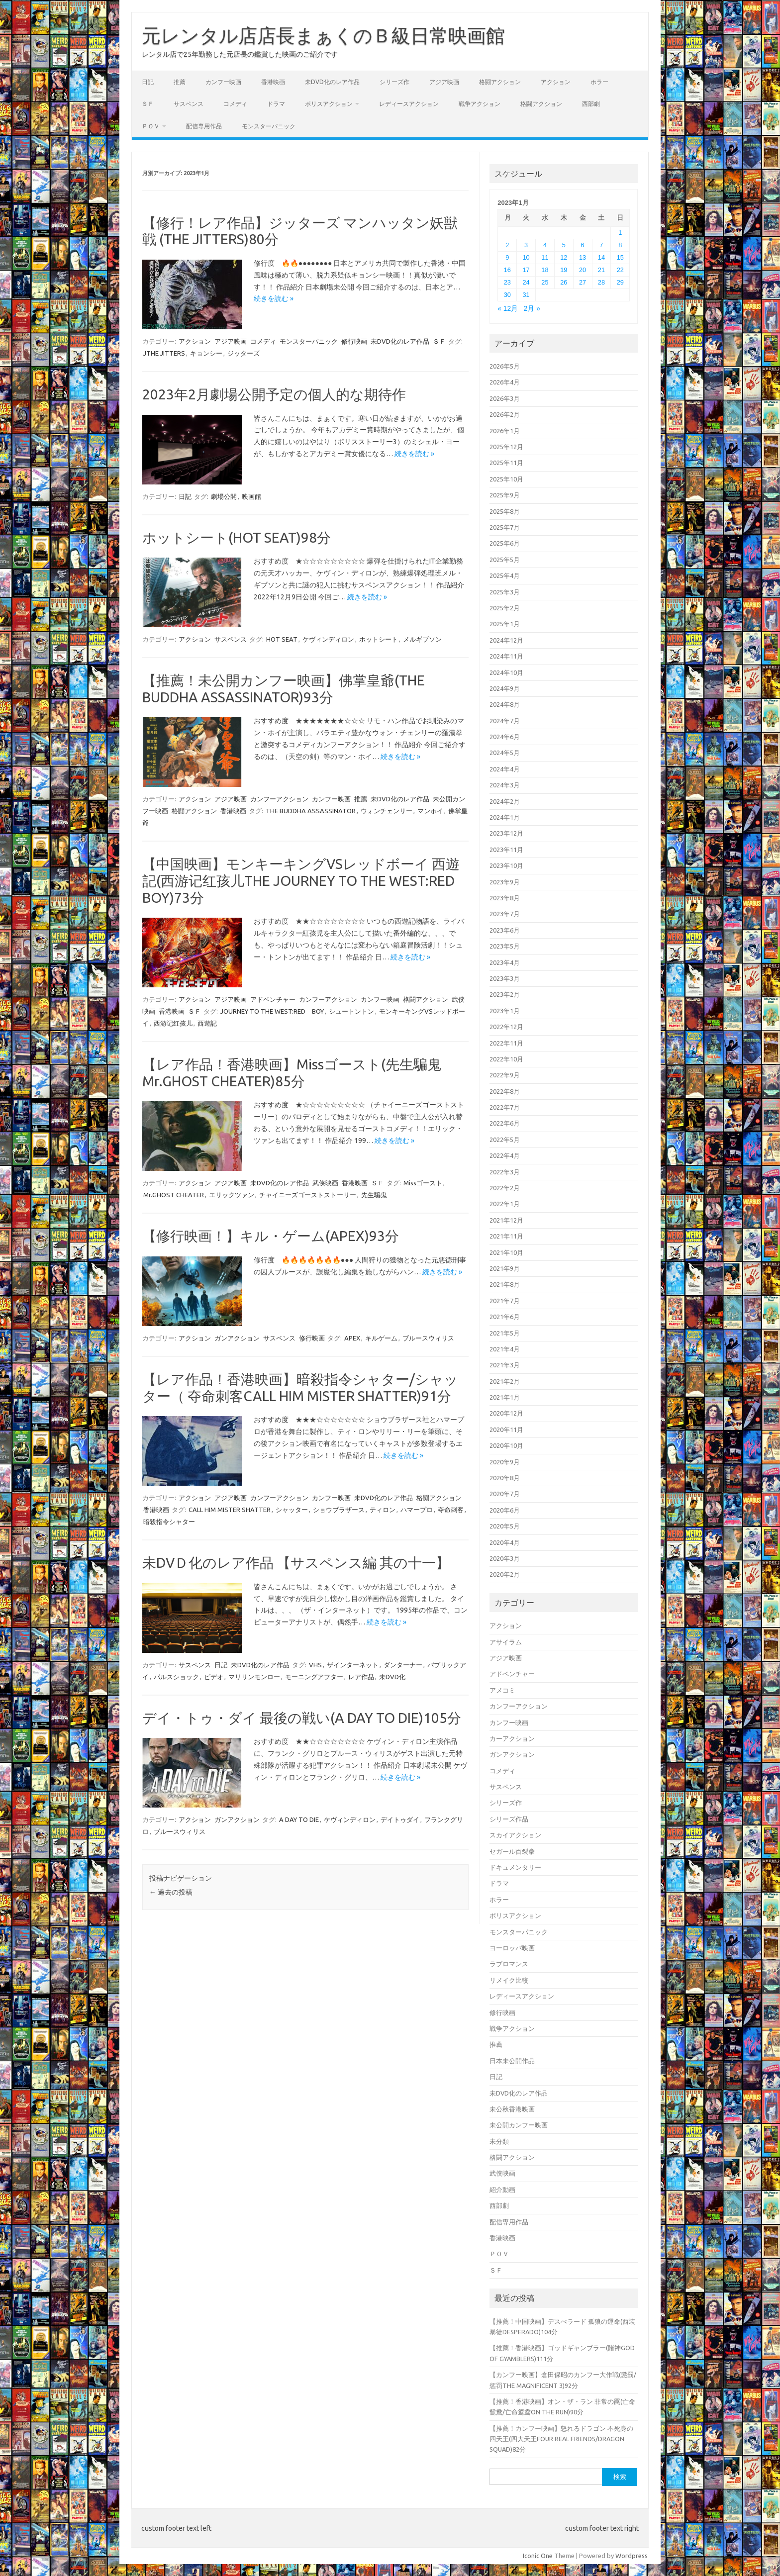 This screenshot has width=780, height=2576. I want to click on 2025年6月, so click(504, 543).